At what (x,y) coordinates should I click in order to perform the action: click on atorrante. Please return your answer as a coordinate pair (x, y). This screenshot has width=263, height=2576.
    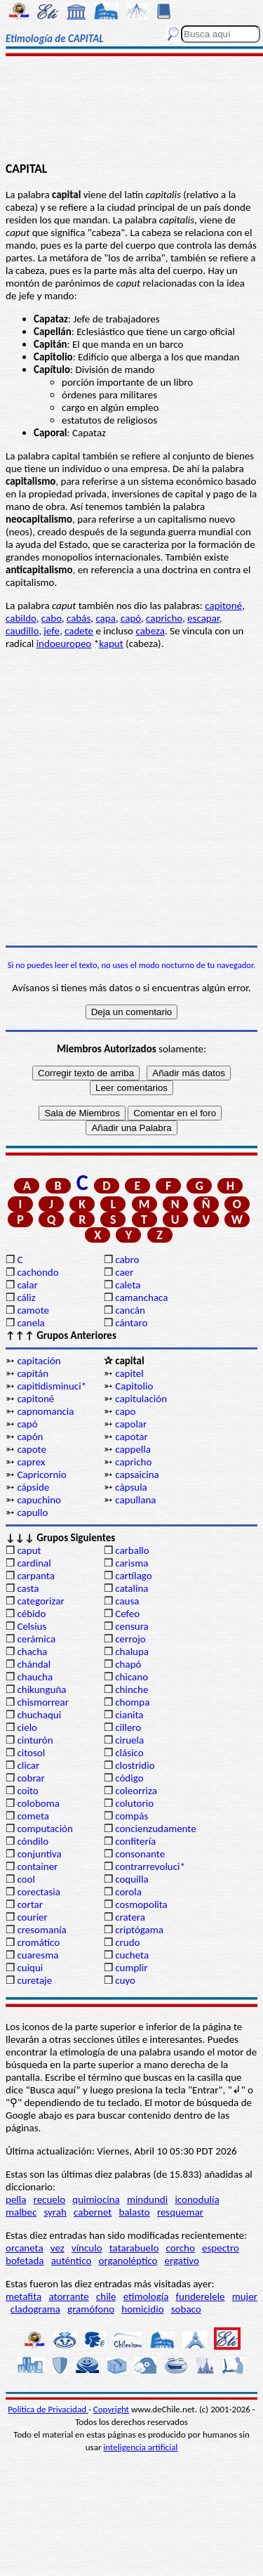
    Looking at the image, I should click on (68, 2296).